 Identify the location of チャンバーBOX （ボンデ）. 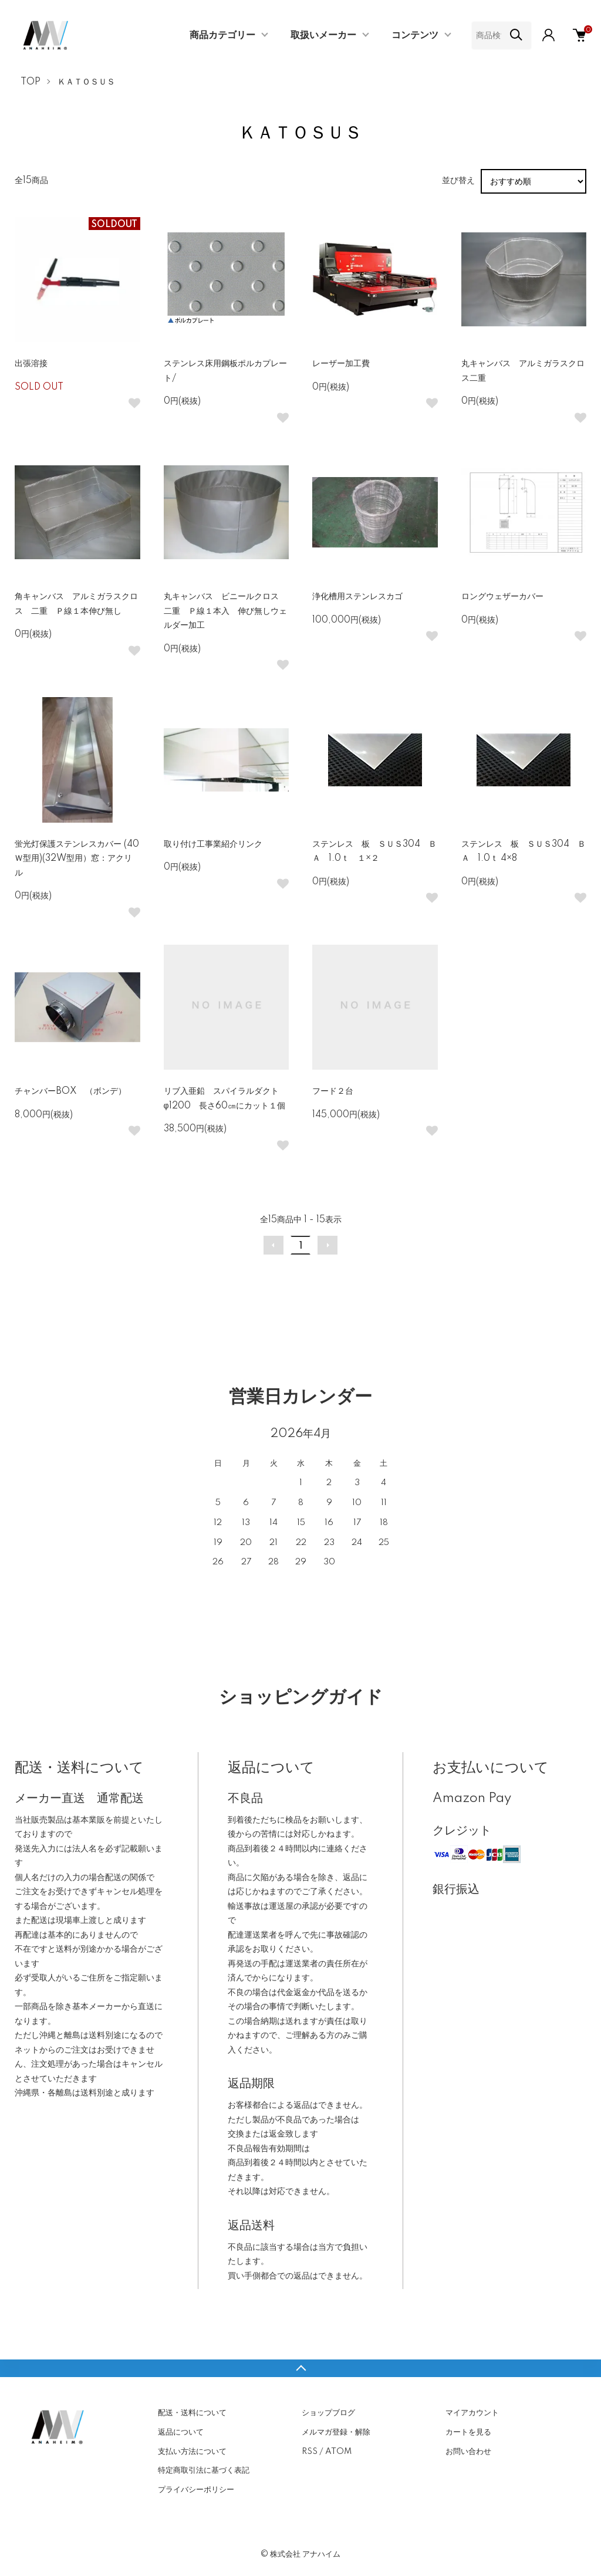
(70, 1091).